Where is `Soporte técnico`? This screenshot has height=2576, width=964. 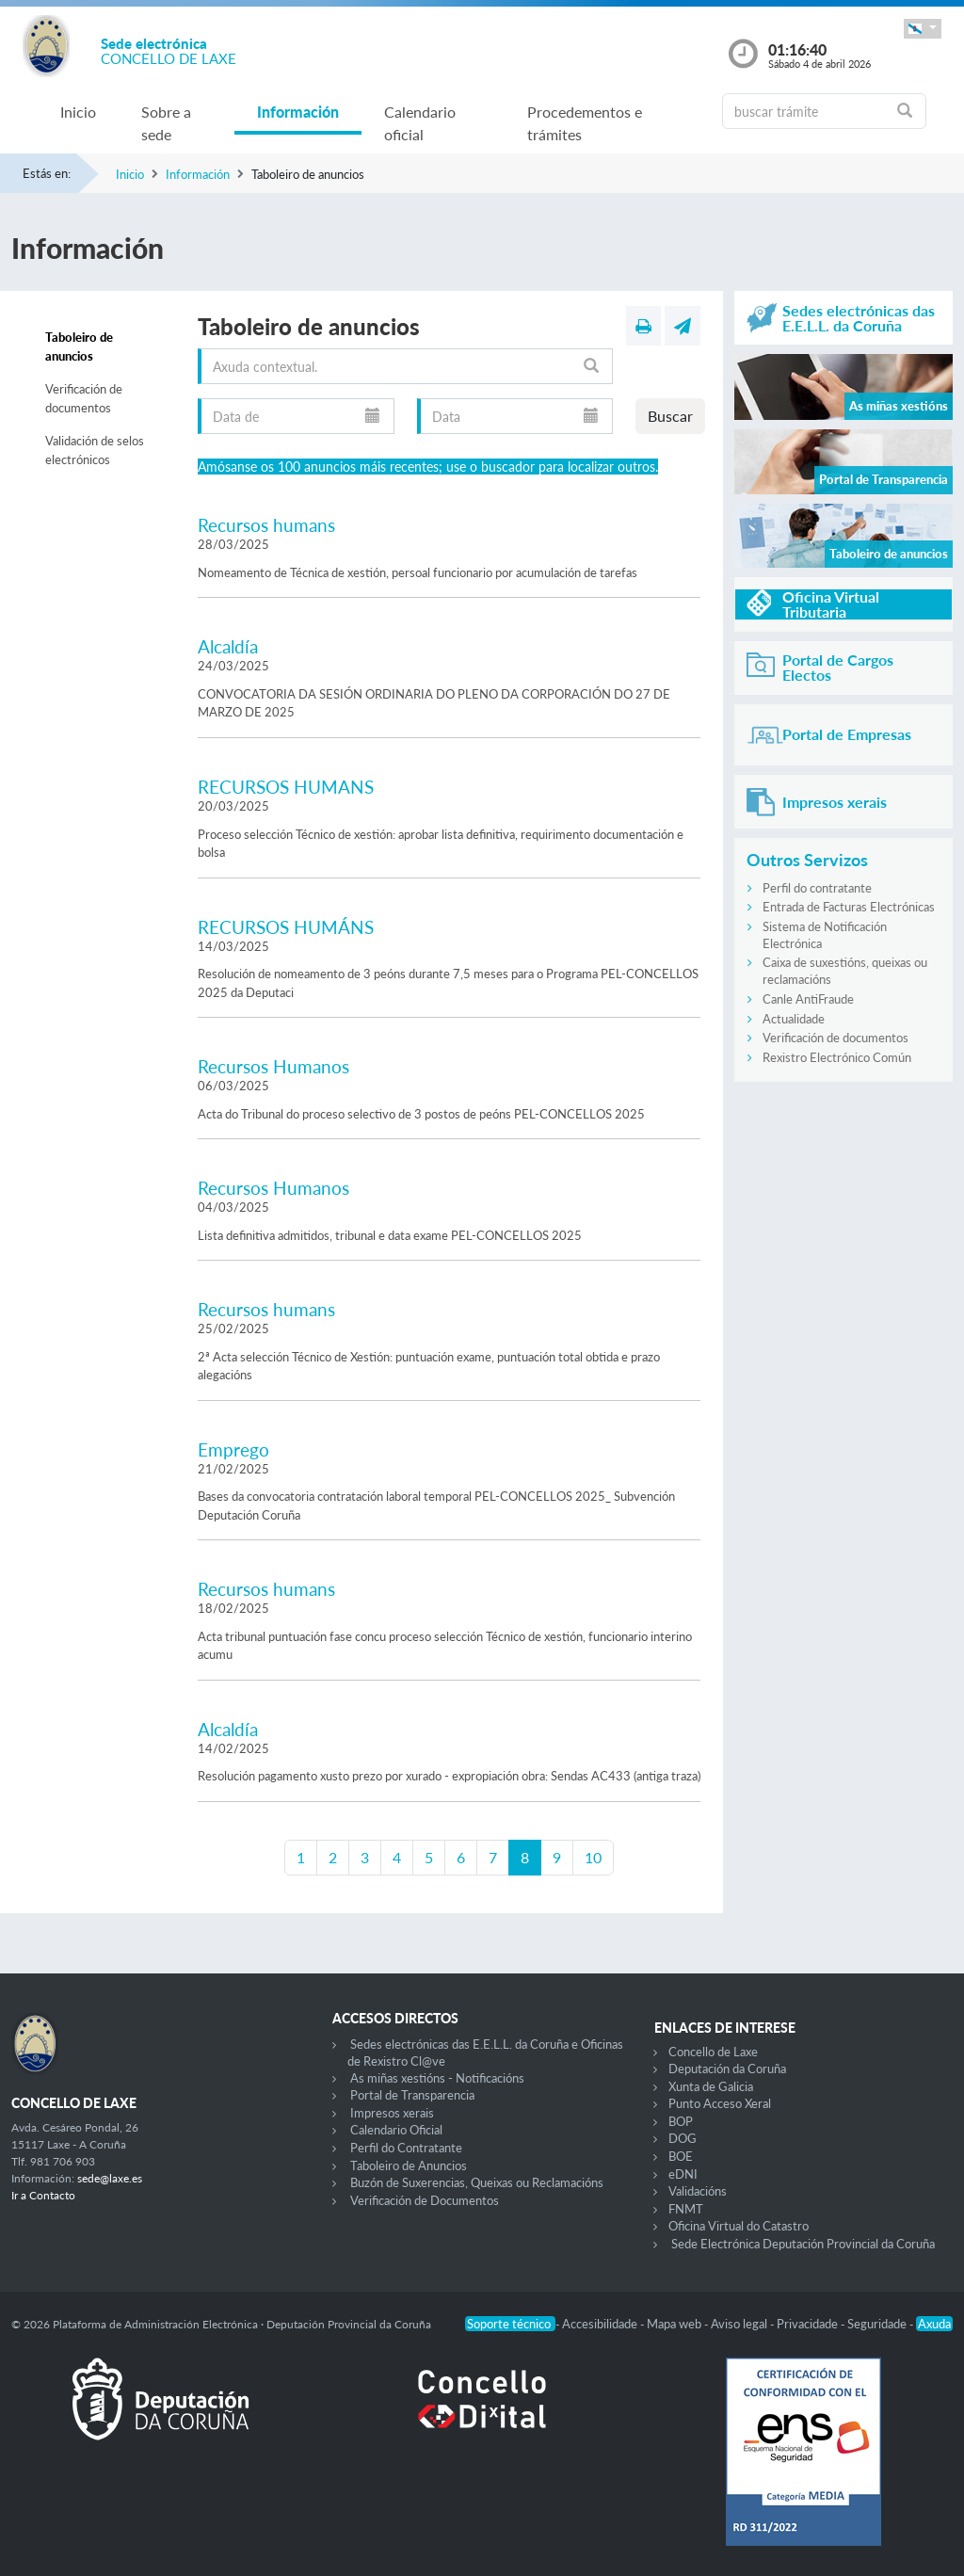 Soporte técnico is located at coordinates (510, 2323).